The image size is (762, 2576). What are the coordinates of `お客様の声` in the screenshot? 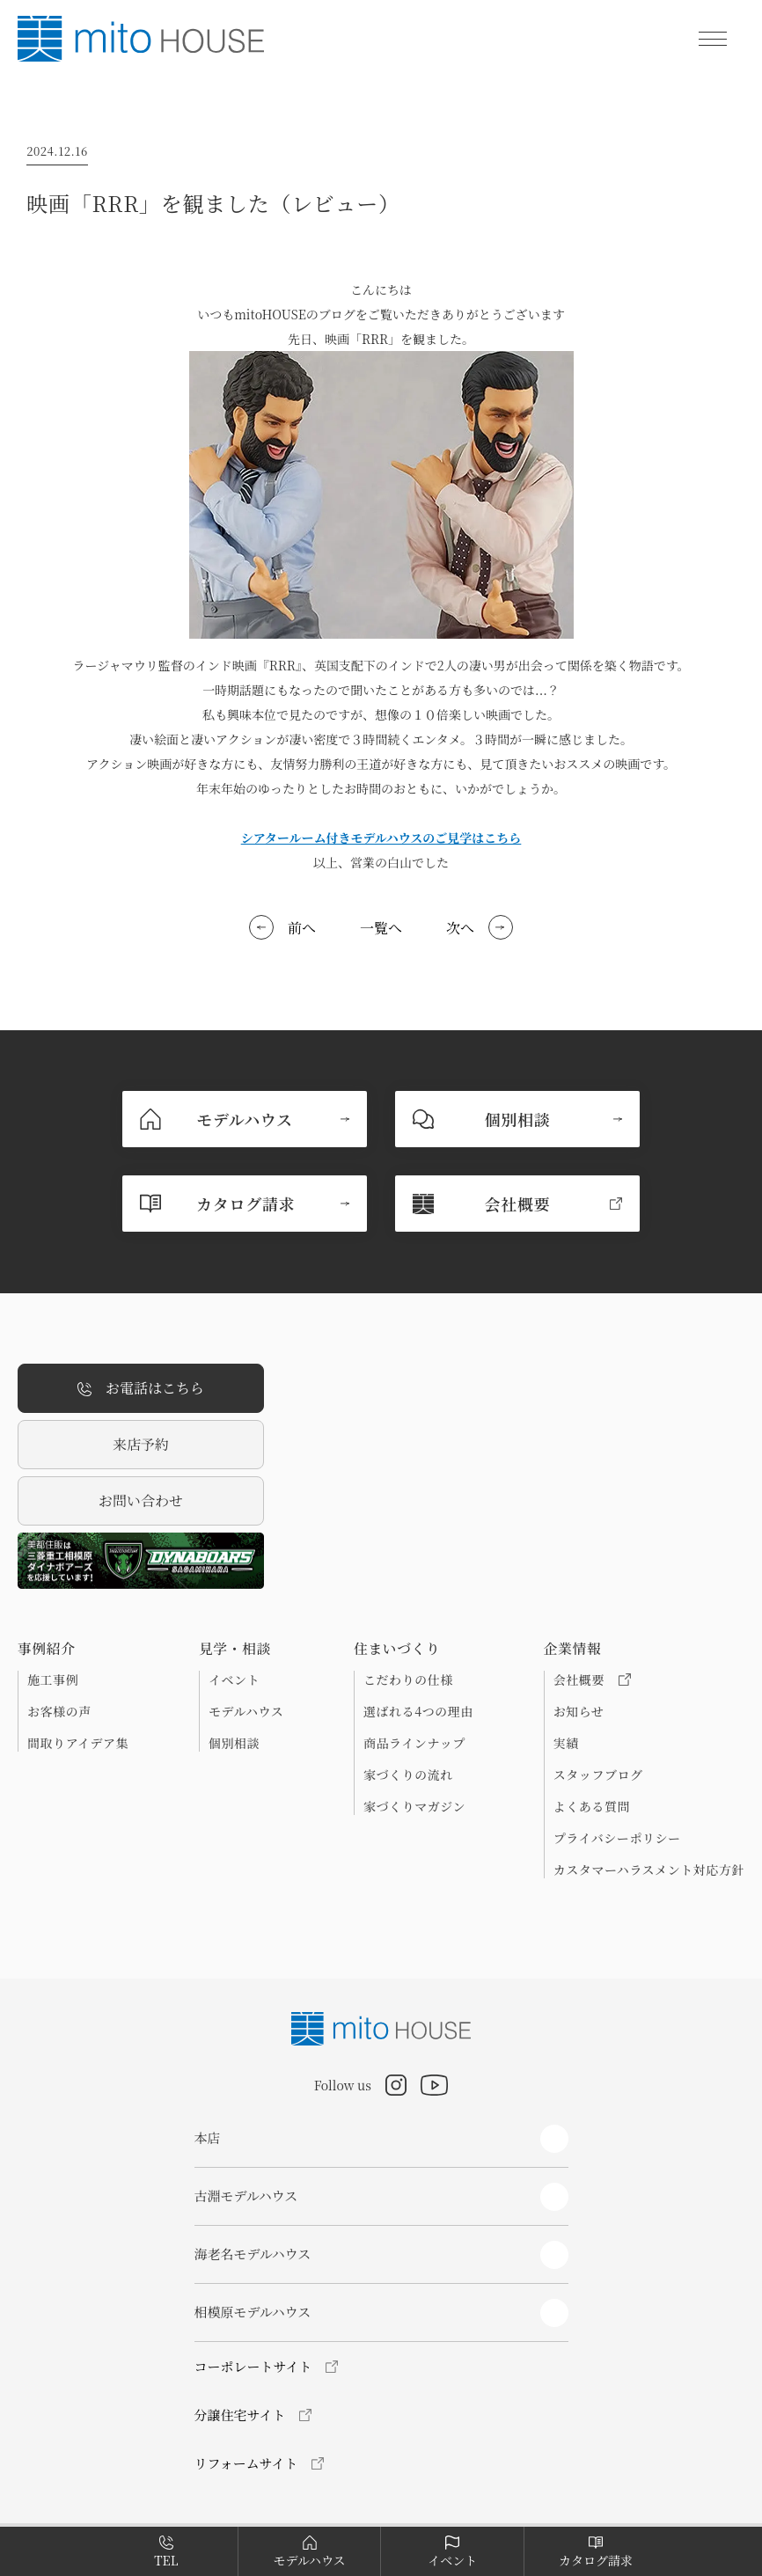 It's located at (59, 1711).